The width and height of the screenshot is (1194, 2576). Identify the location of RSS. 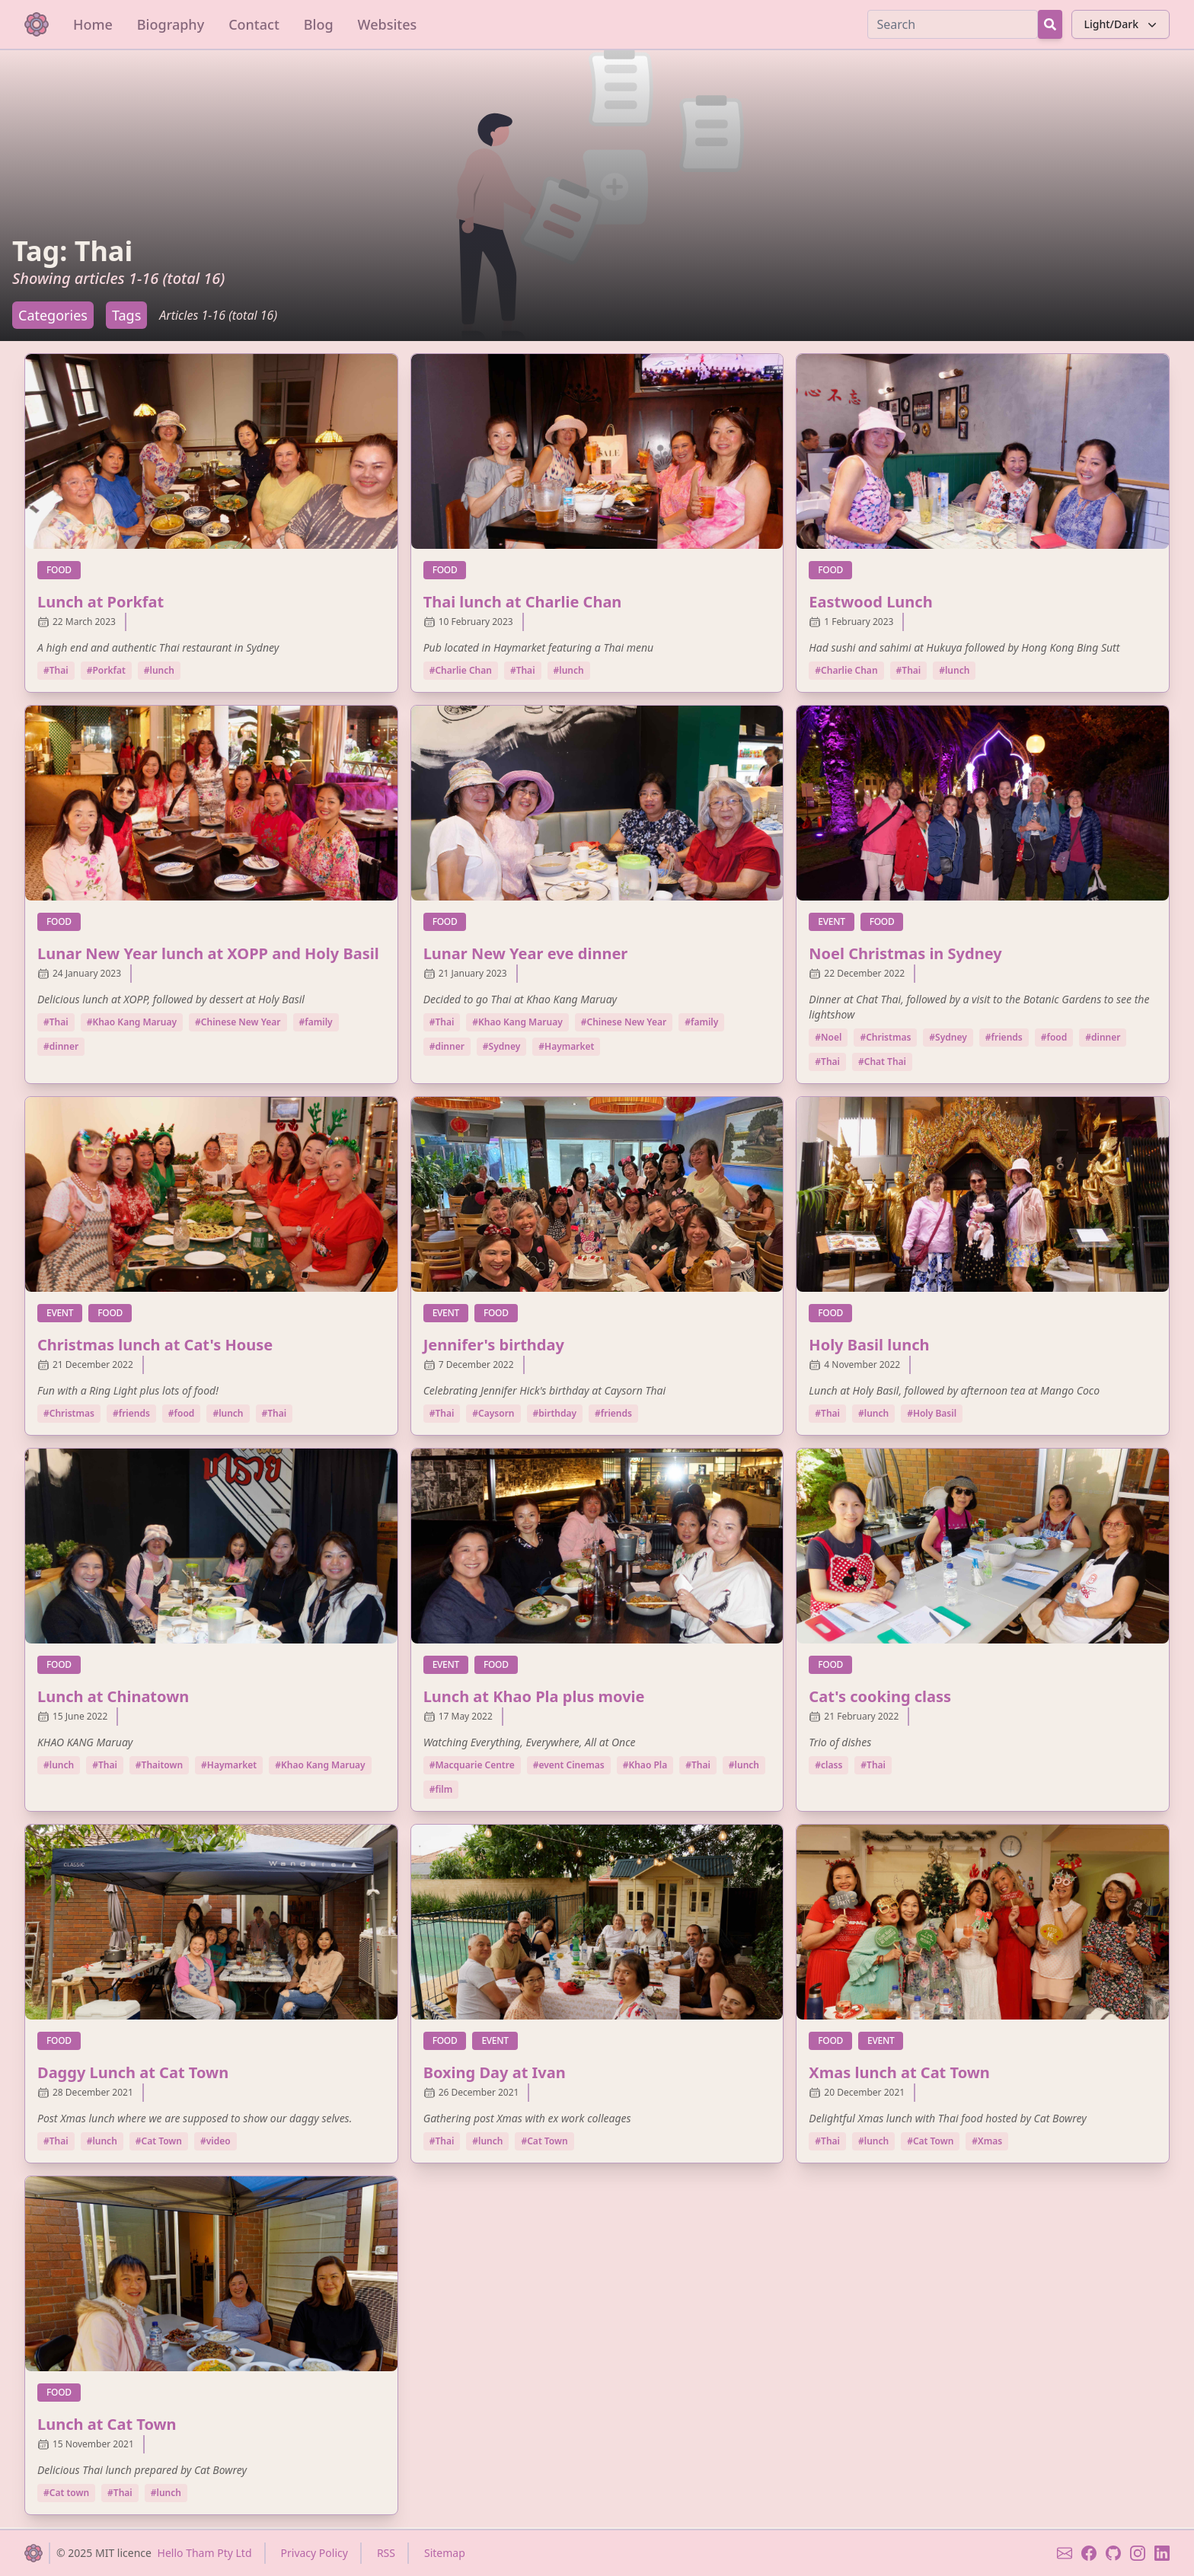
(386, 2553).